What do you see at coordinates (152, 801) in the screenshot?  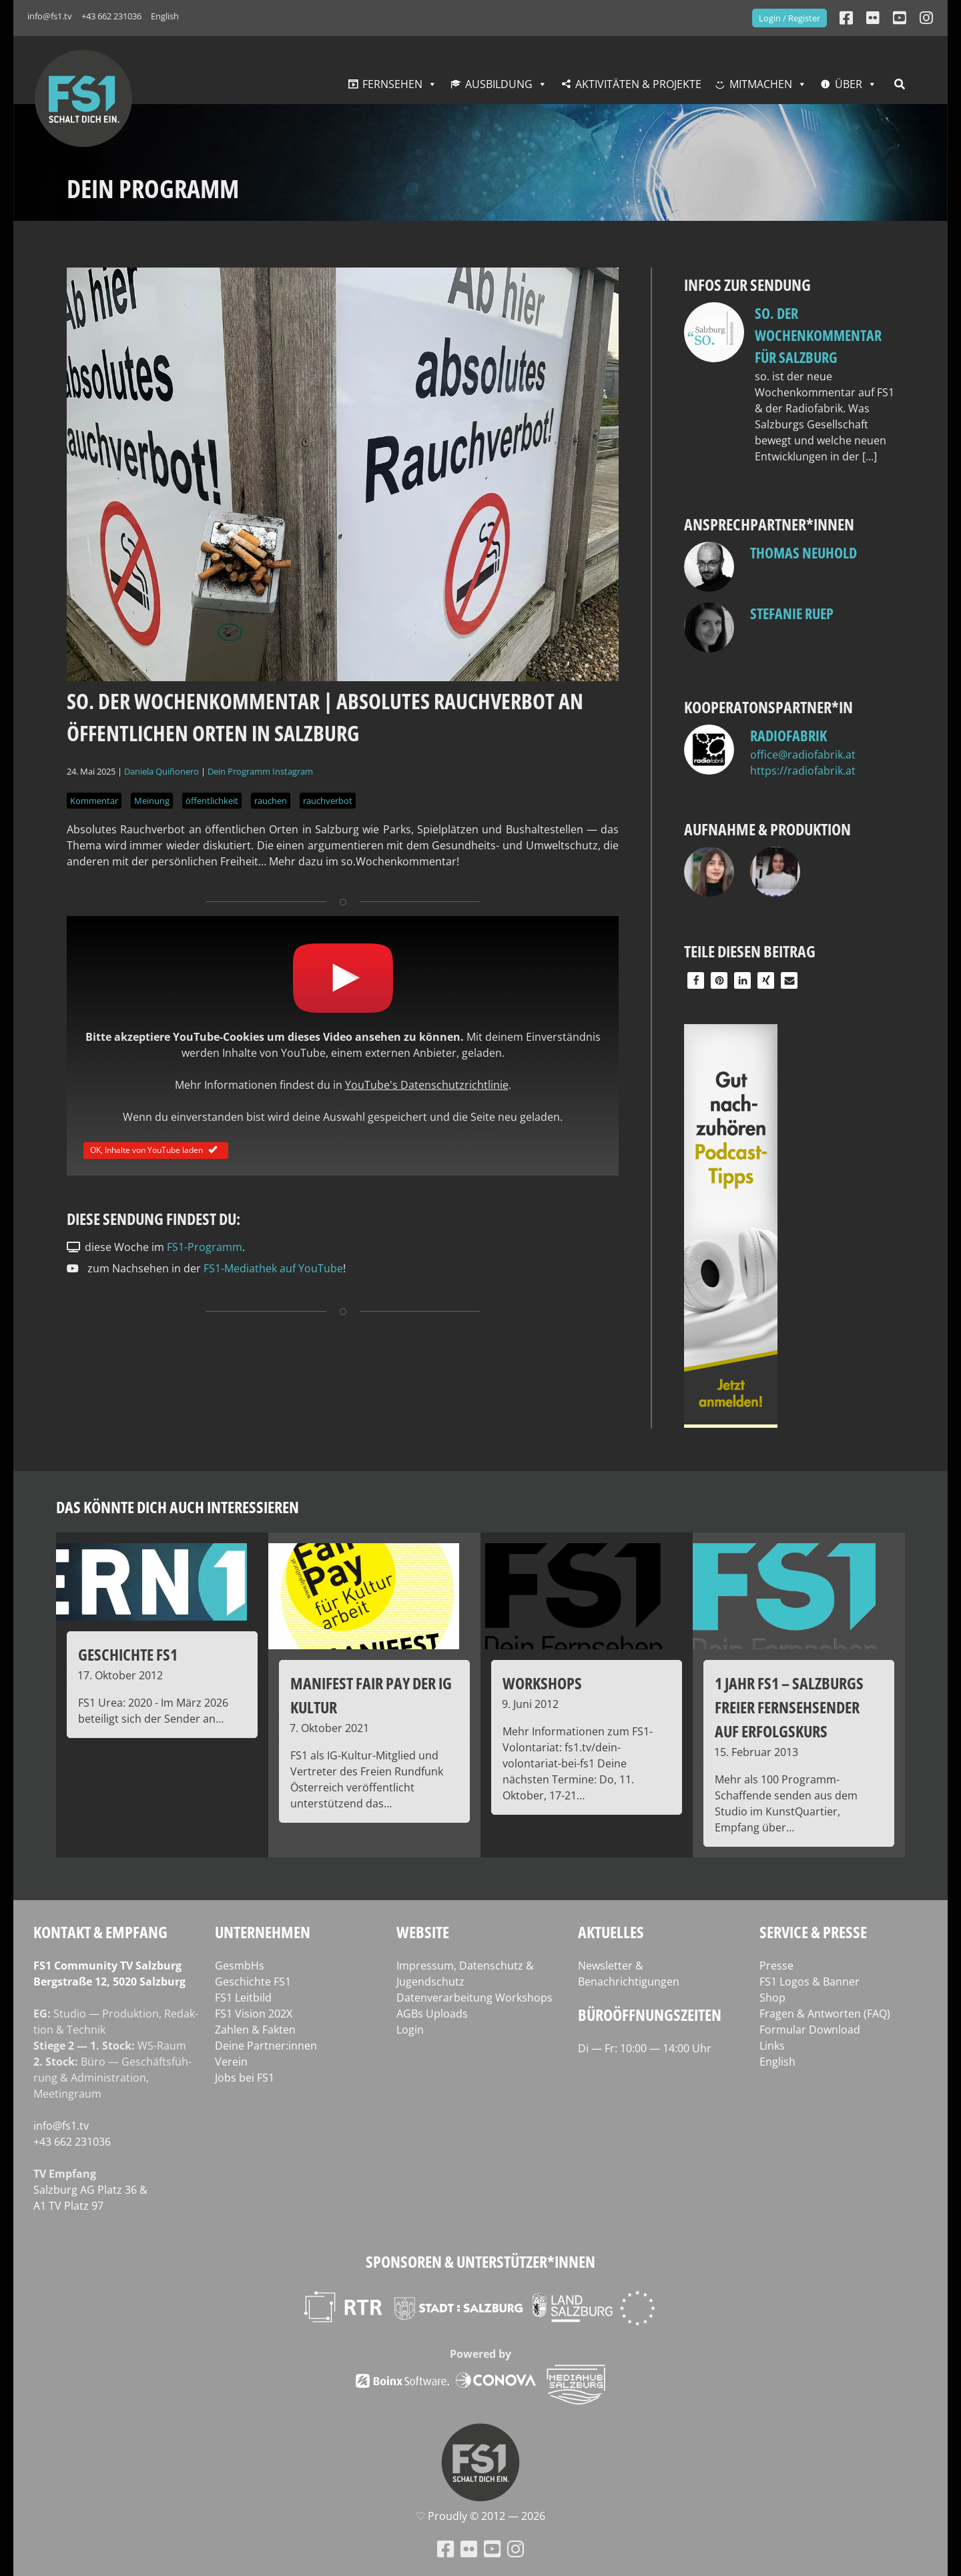 I see `Meinung` at bounding box center [152, 801].